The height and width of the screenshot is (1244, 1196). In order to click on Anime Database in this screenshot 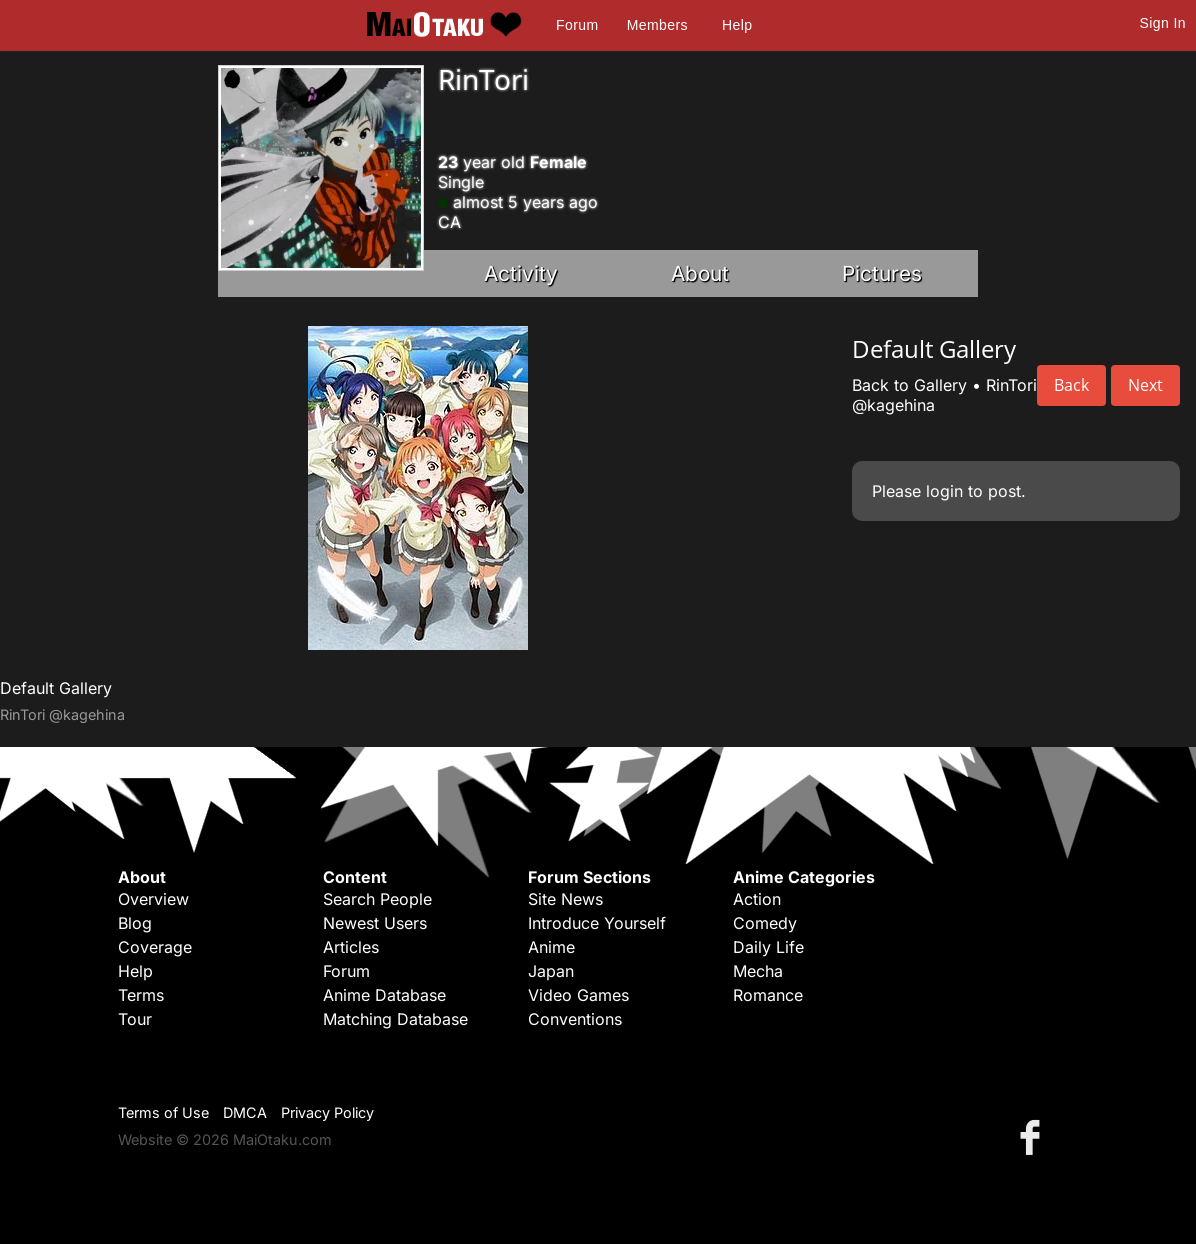, I will do `click(384, 995)`.